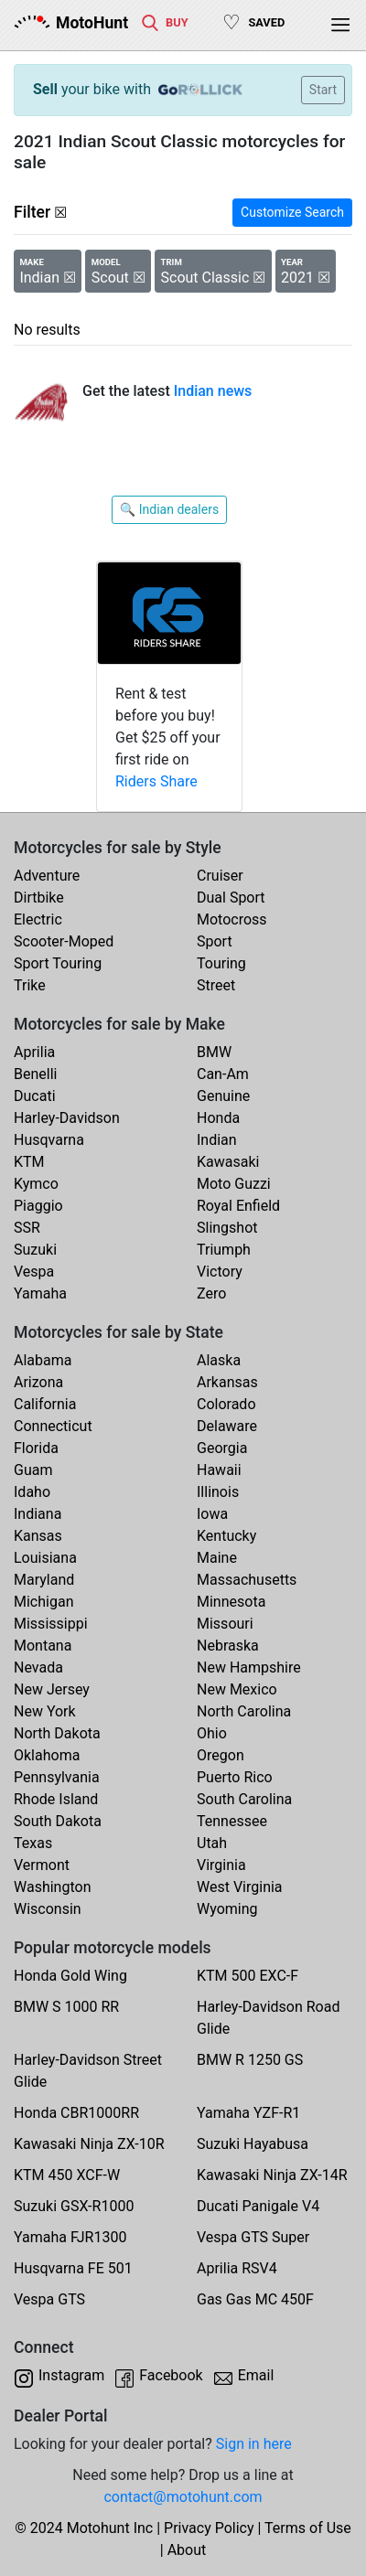  What do you see at coordinates (212, 1514) in the screenshot?
I see `Iowa` at bounding box center [212, 1514].